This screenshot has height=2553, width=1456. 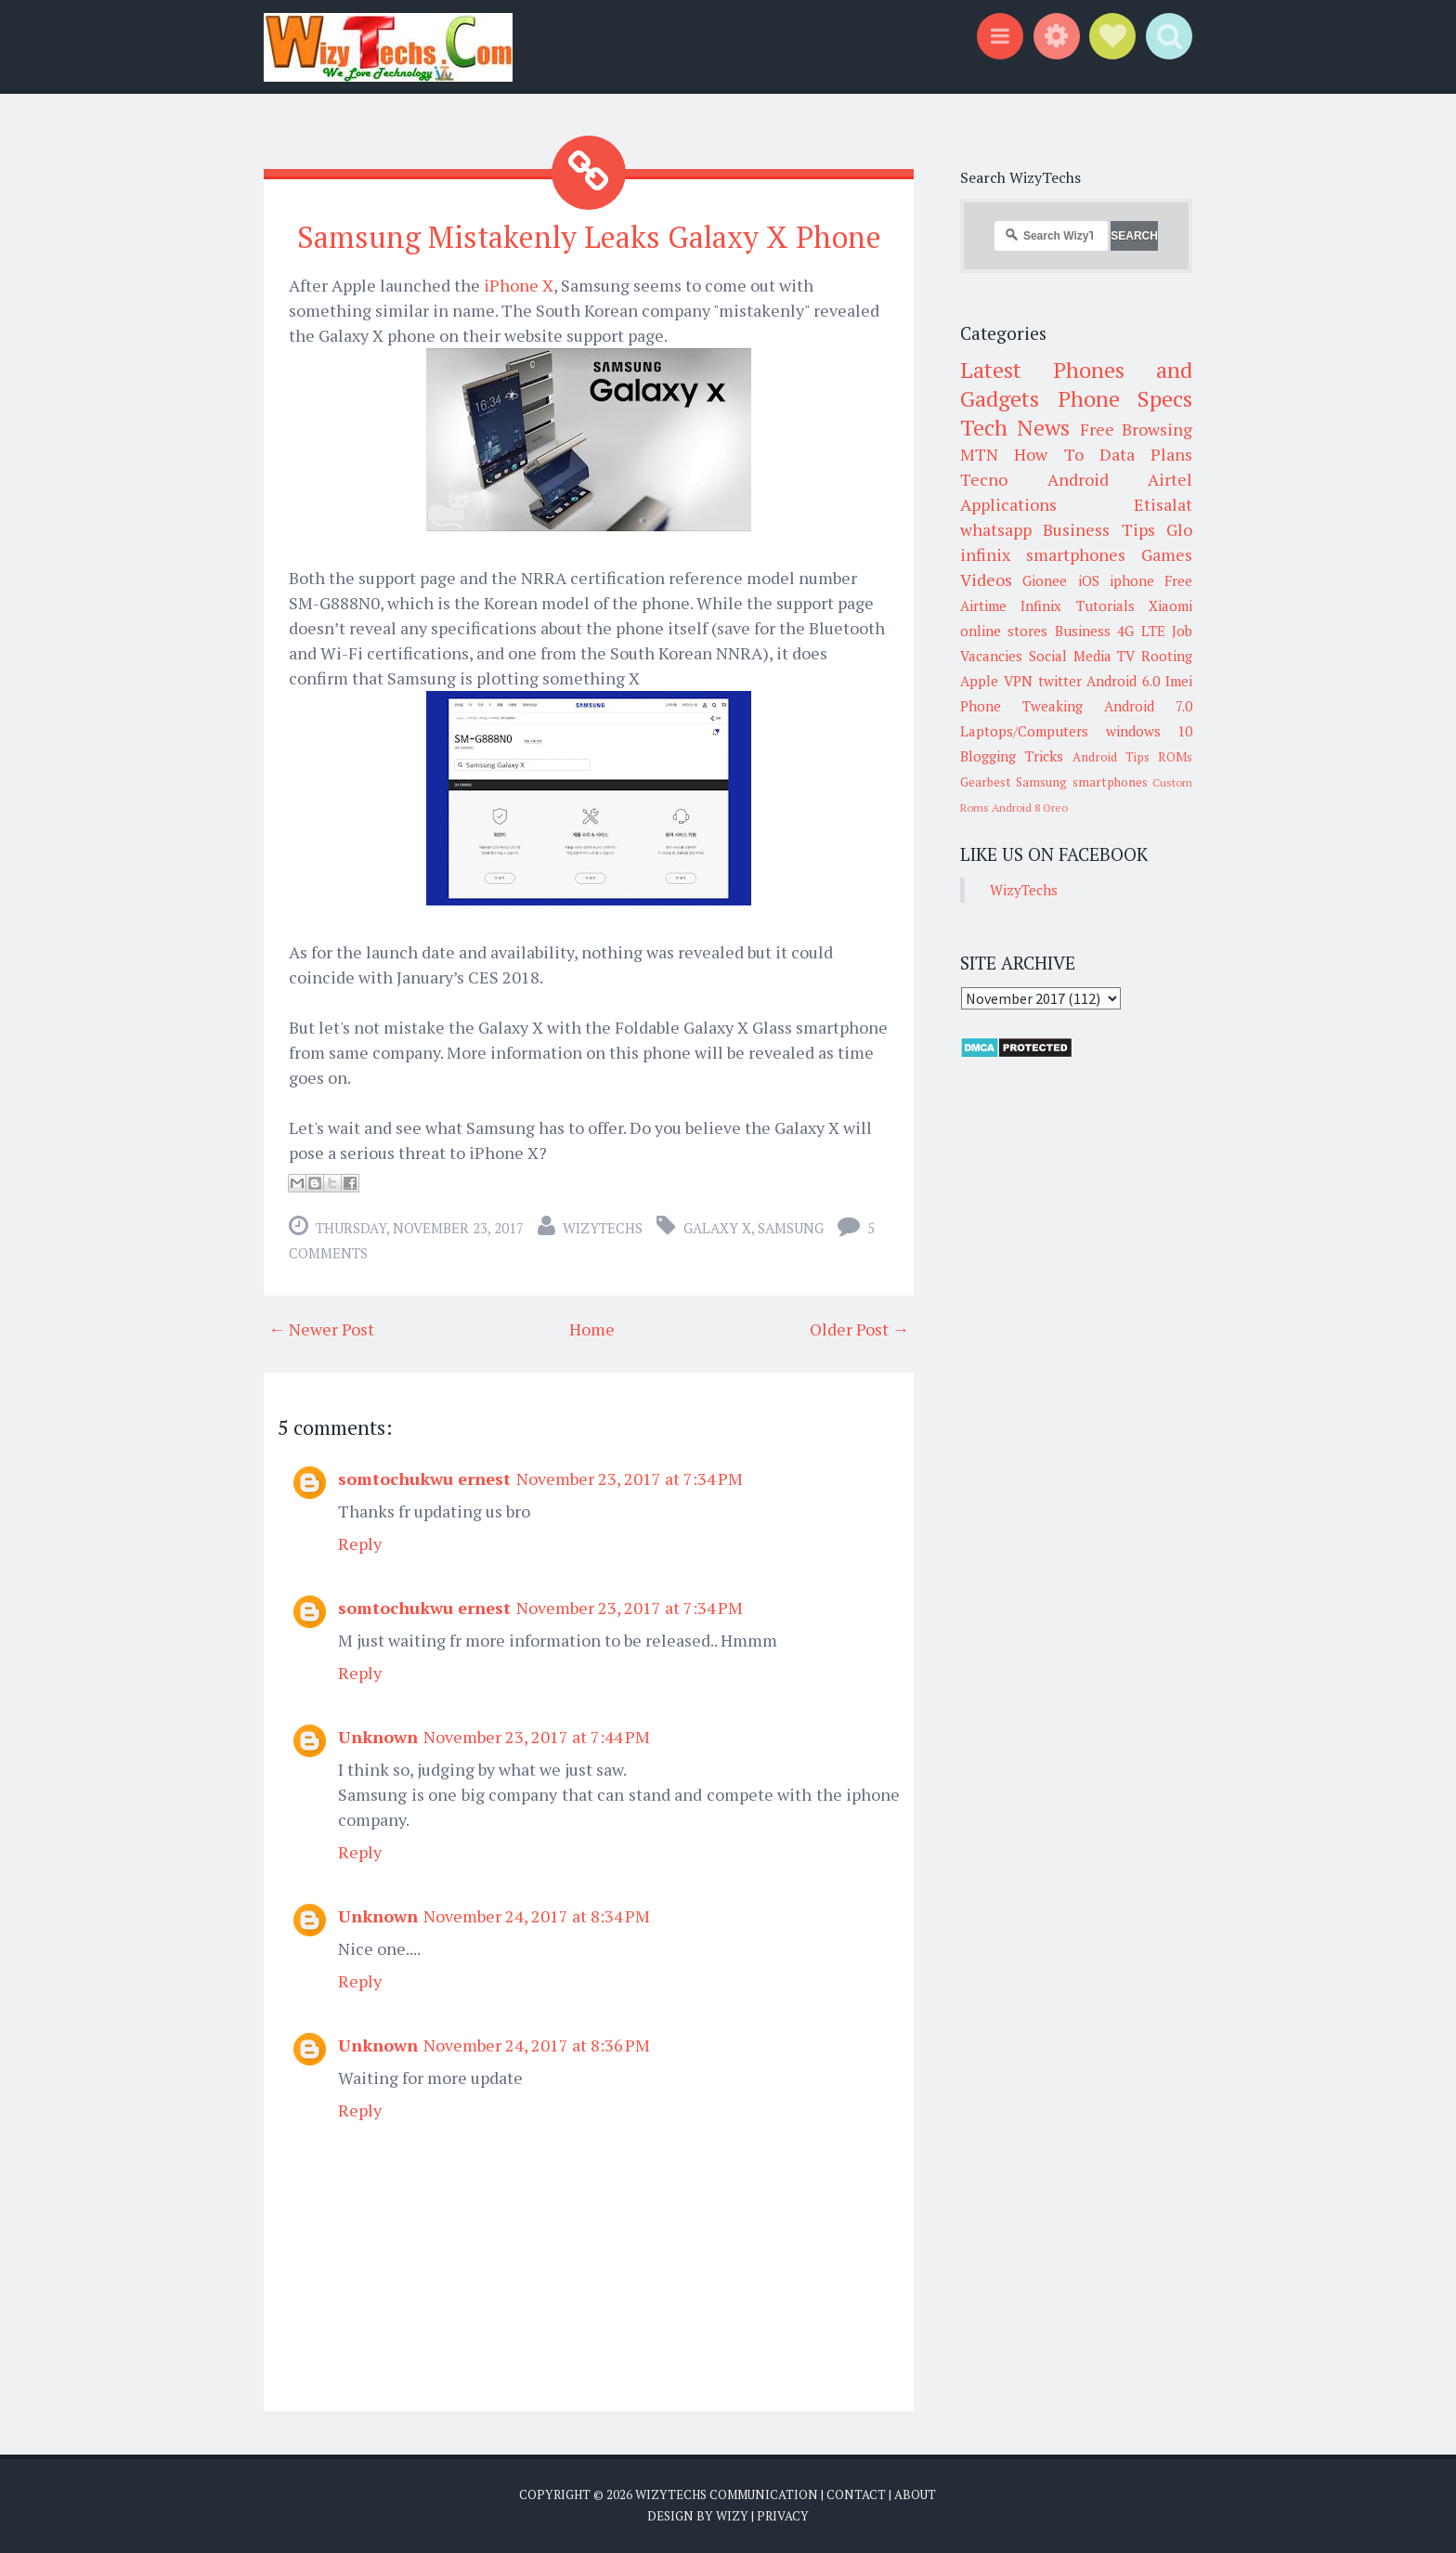 What do you see at coordinates (1044, 580) in the screenshot?
I see `Gionee` at bounding box center [1044, 580].